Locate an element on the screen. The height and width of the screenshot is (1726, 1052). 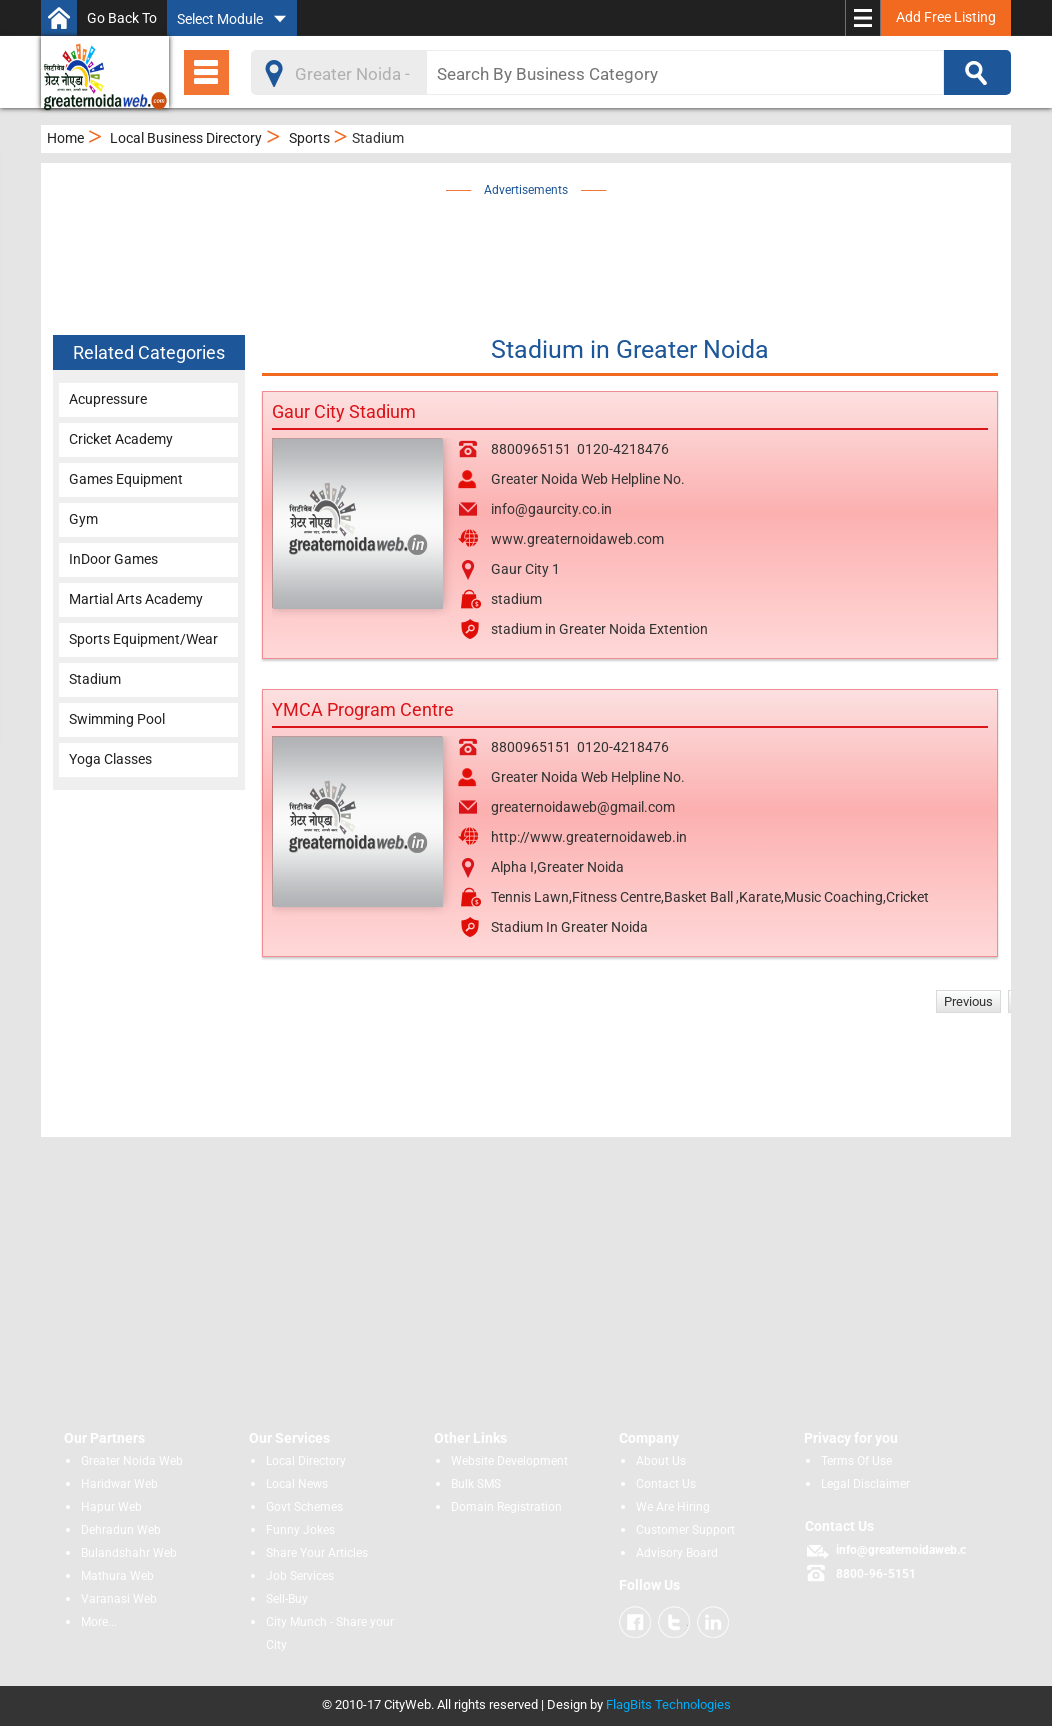
Stadium is located at coordinates (95, 679).